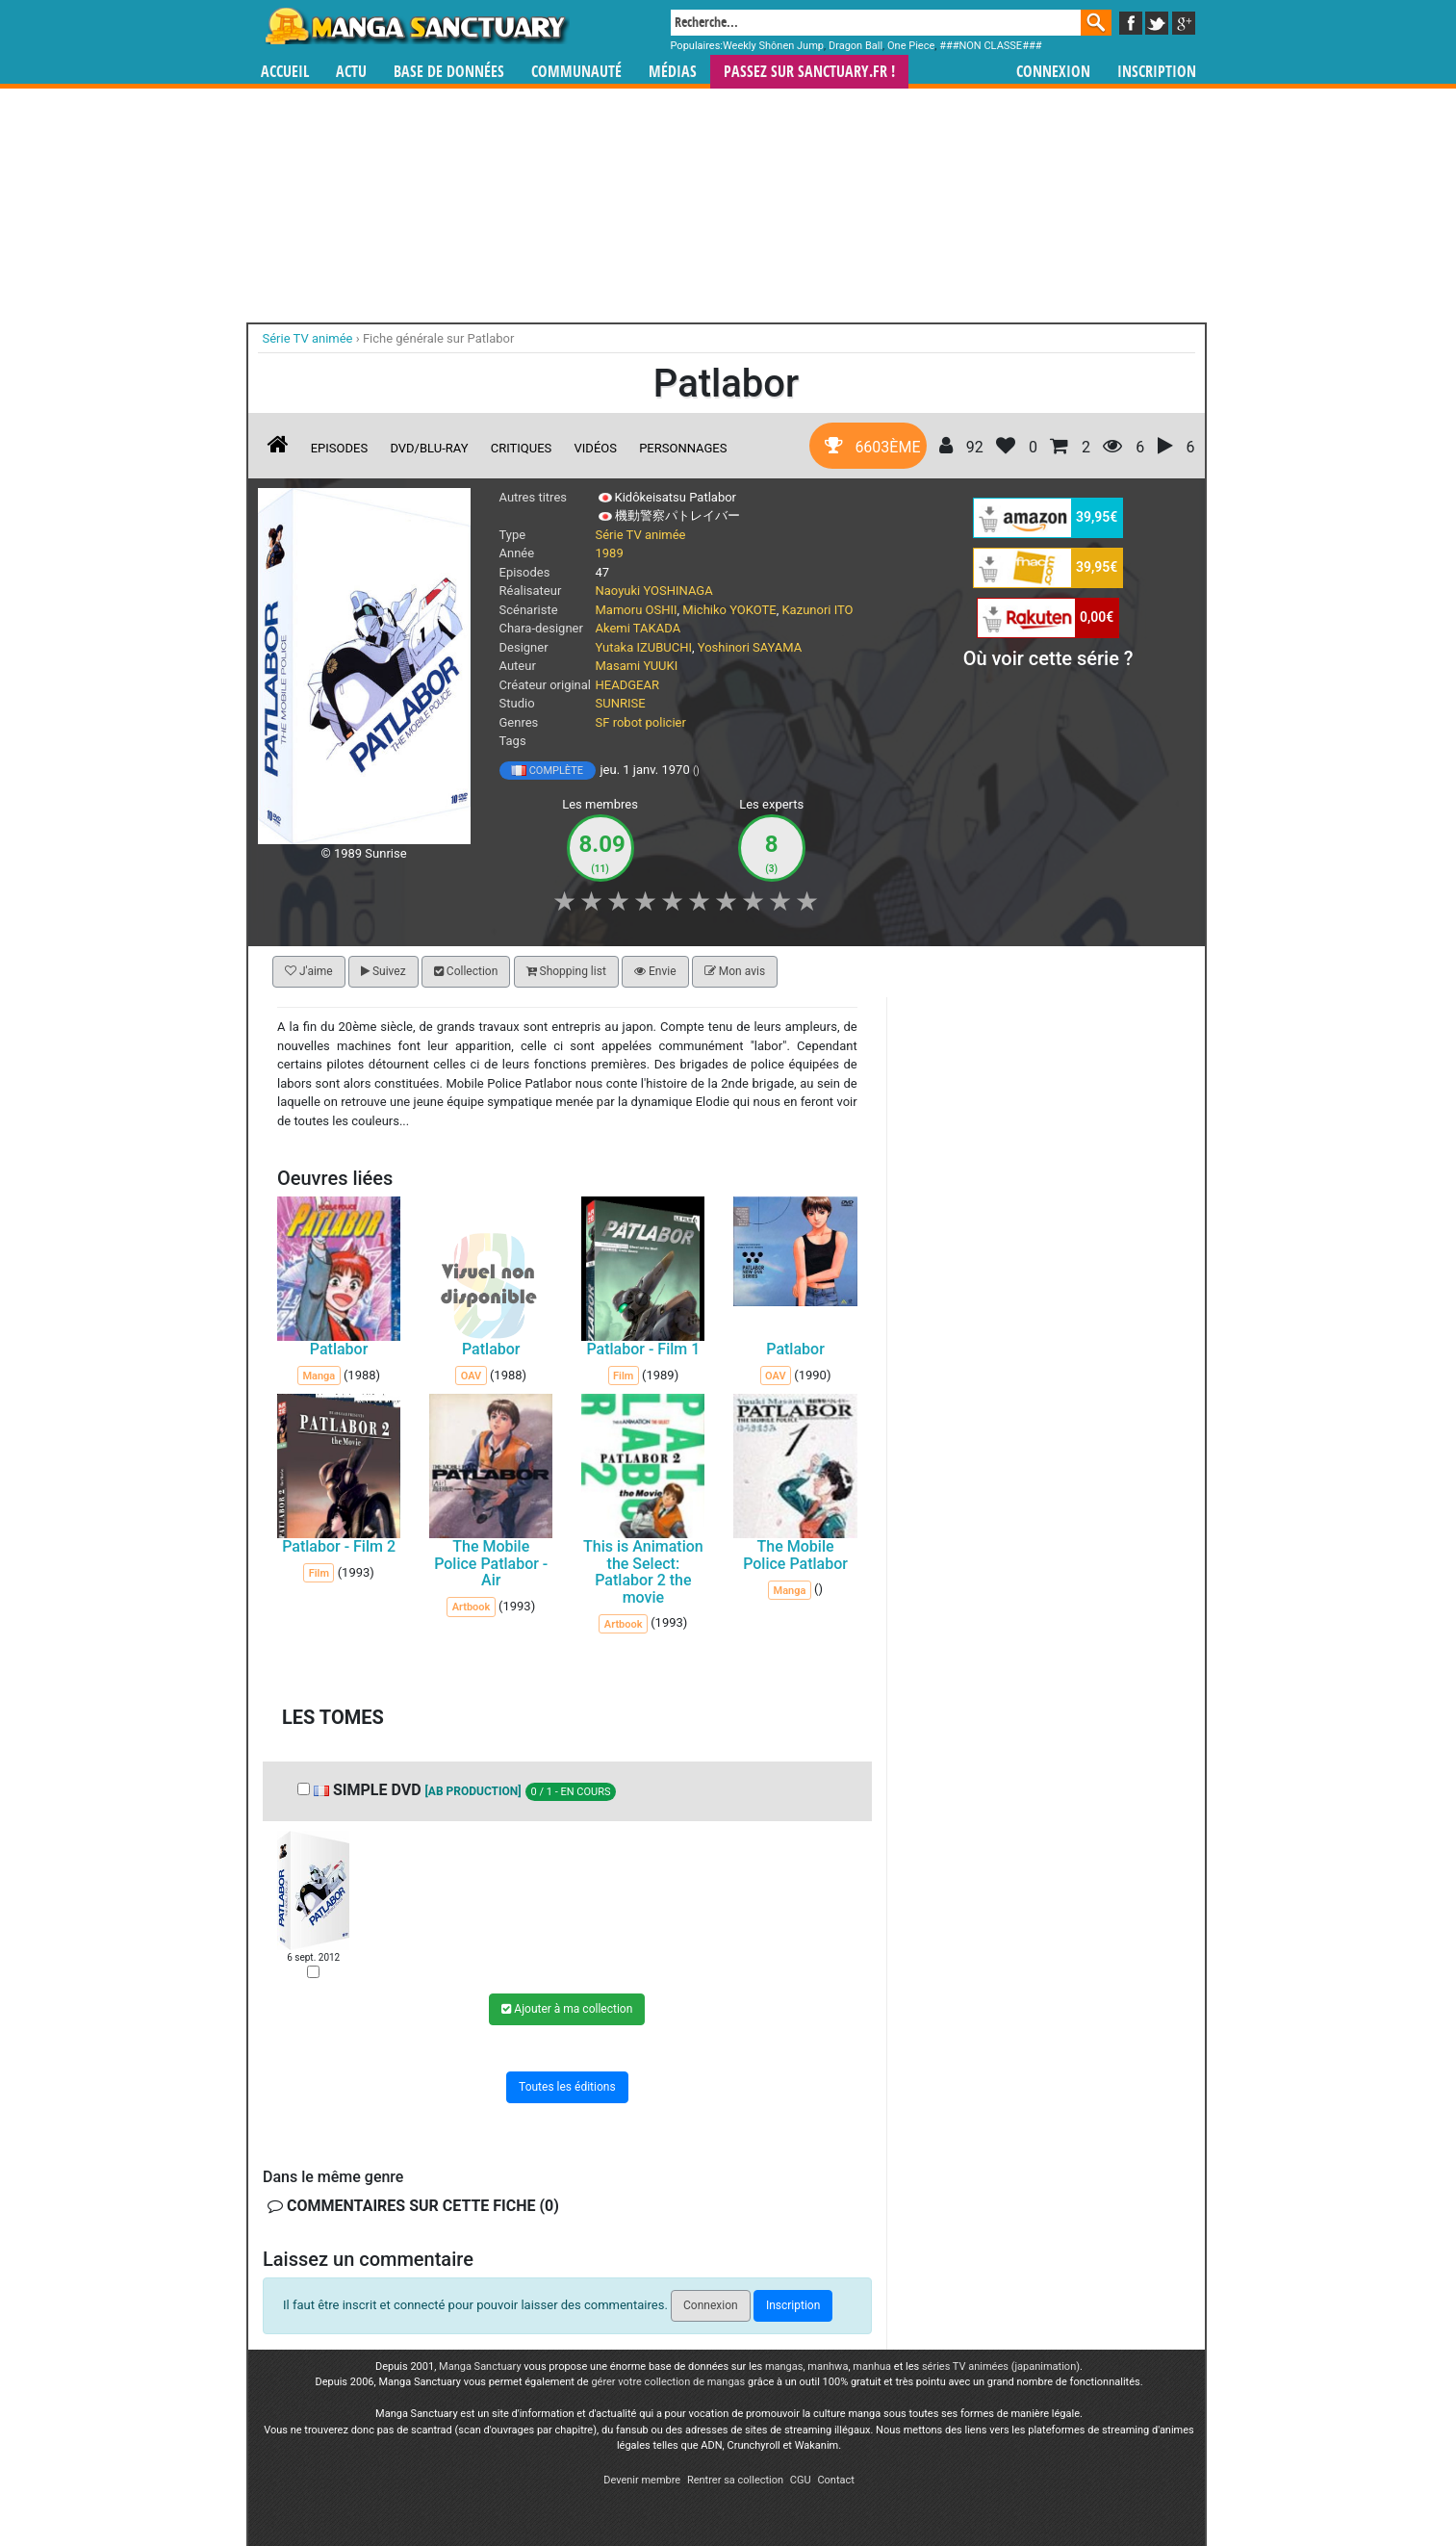  Describe the element at coordinates (809, 72) in the screenshot. I see `Passez sur SANCTUARY.FR !` at that location.